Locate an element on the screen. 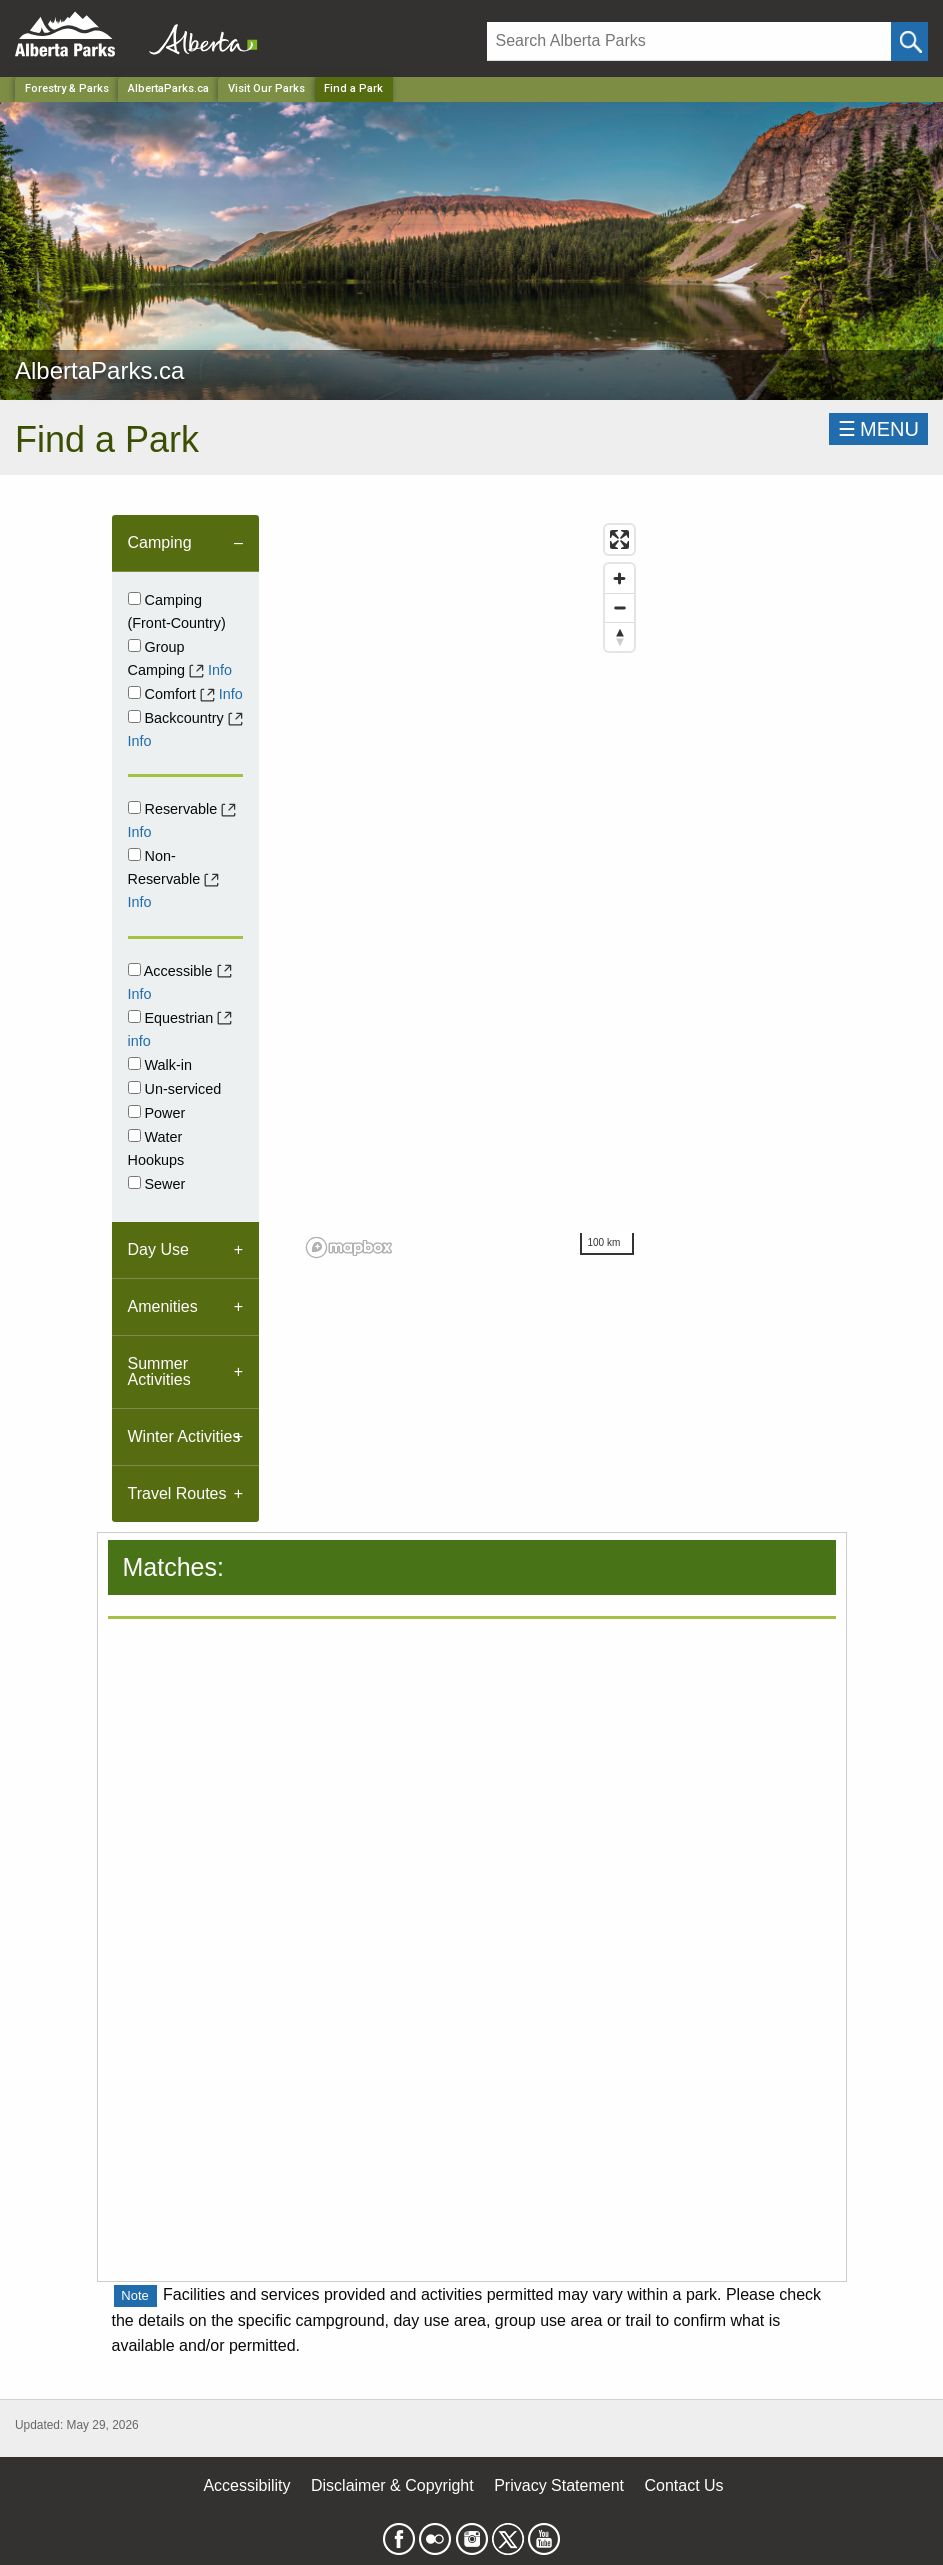 Image resolution: width=943 pixels, height=2565 pixels. Travel Routes [tab] is located at coordinates (177, 1493).